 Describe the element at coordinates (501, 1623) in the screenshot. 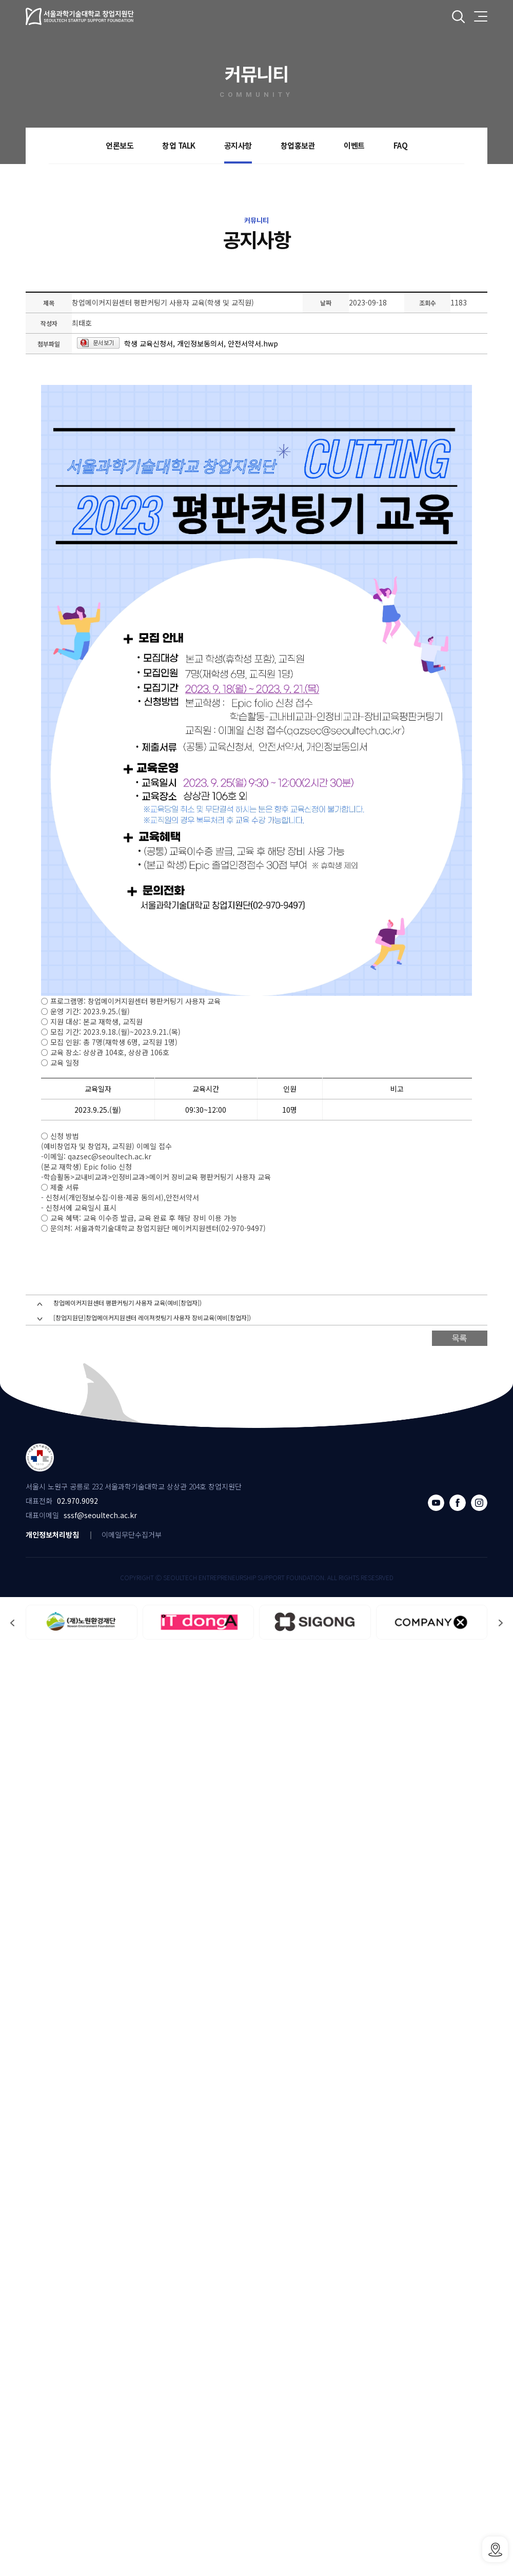

I see `[button]` at that location.